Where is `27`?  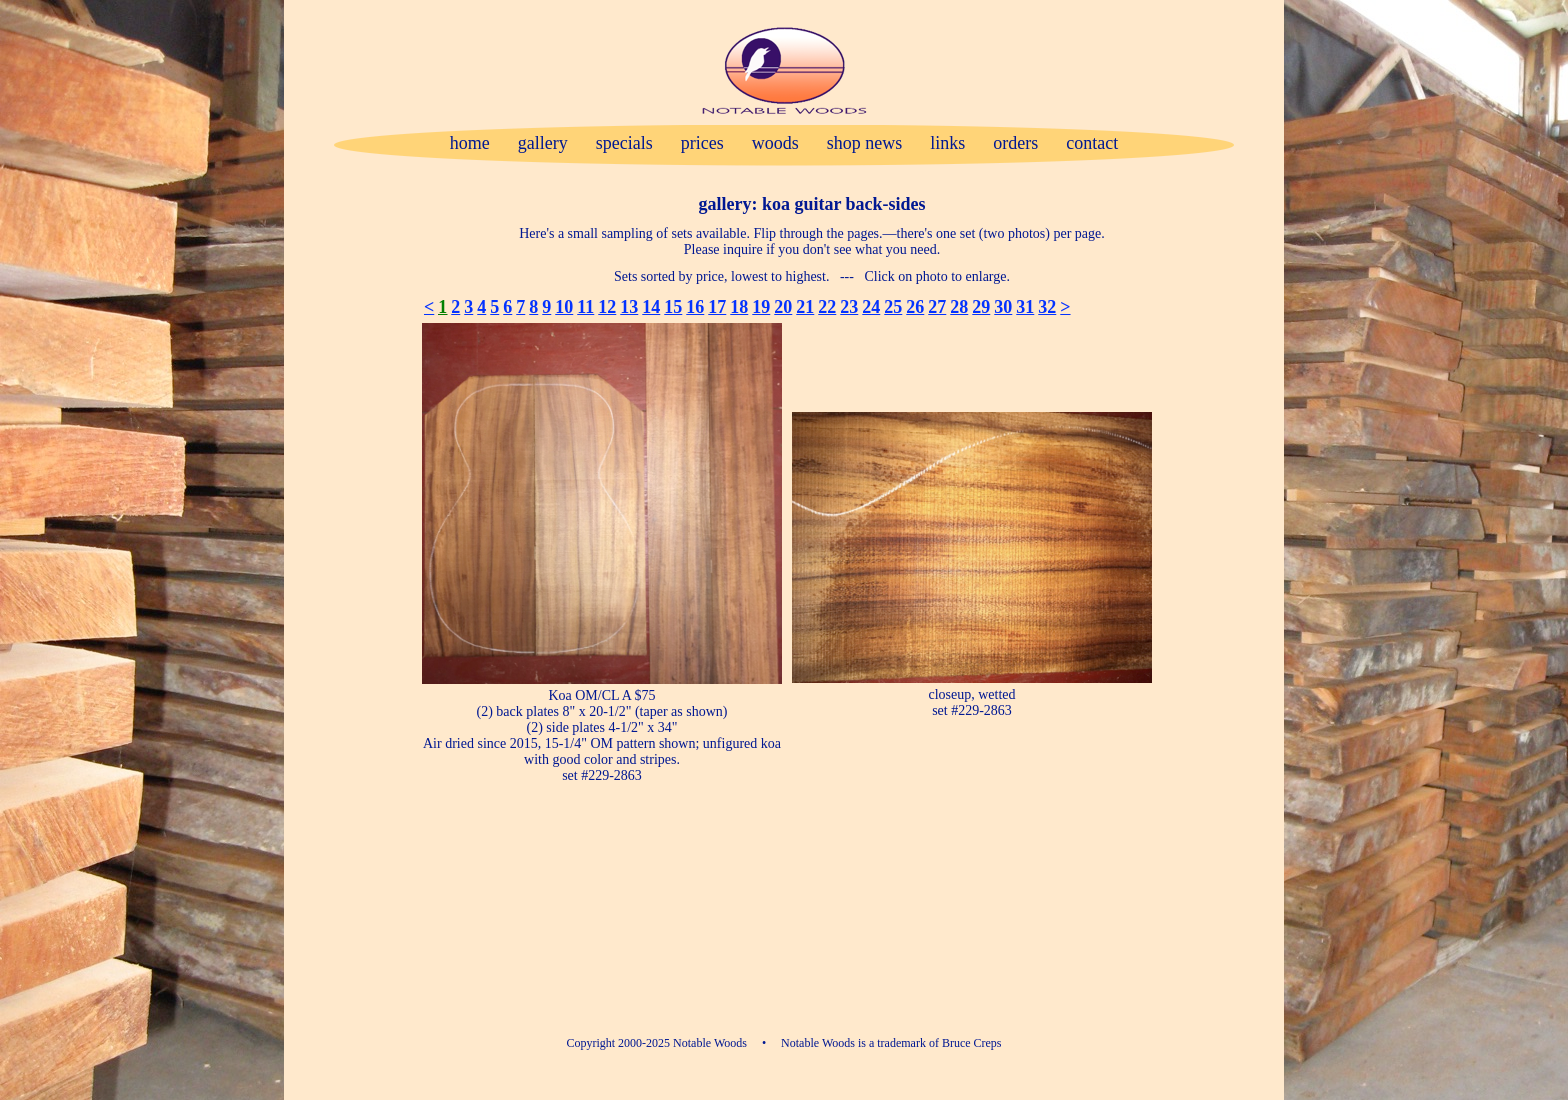 27 is located at coordinates (937, 307).